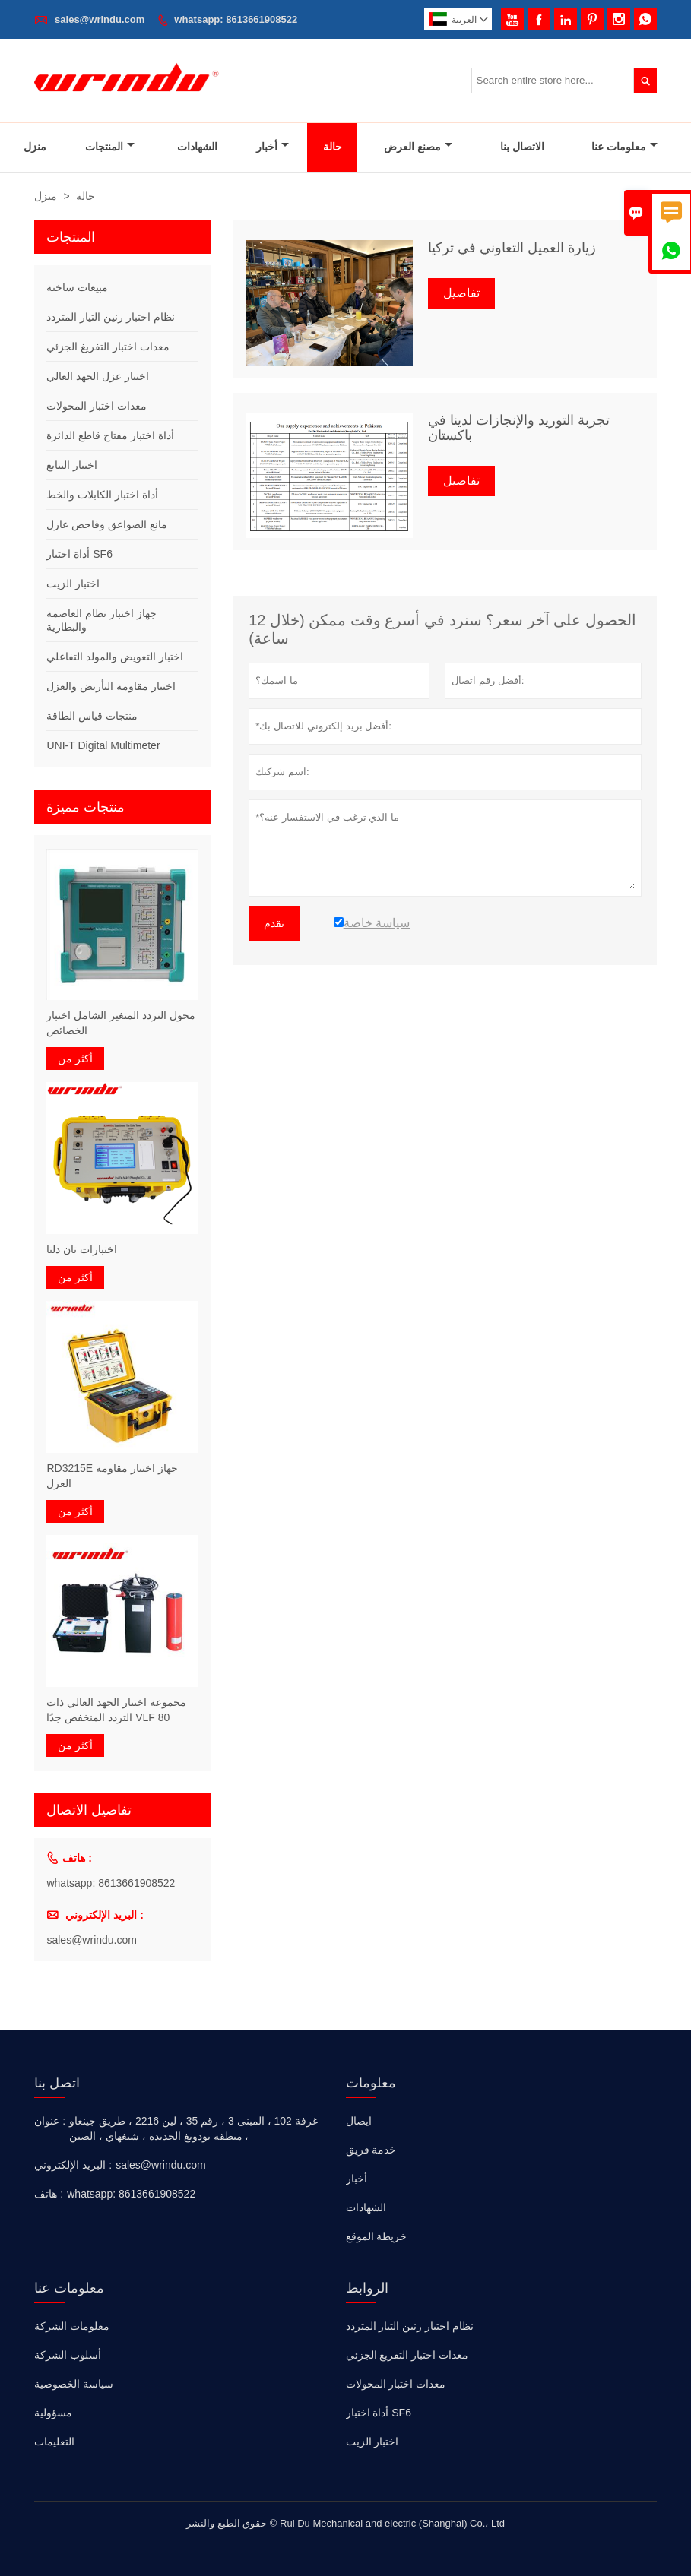 The width and height of the screenshot is (691, 2576). Describe the element at coordinates (73, 584) in the screenshot. I see `اختبار الزيت` at that location.